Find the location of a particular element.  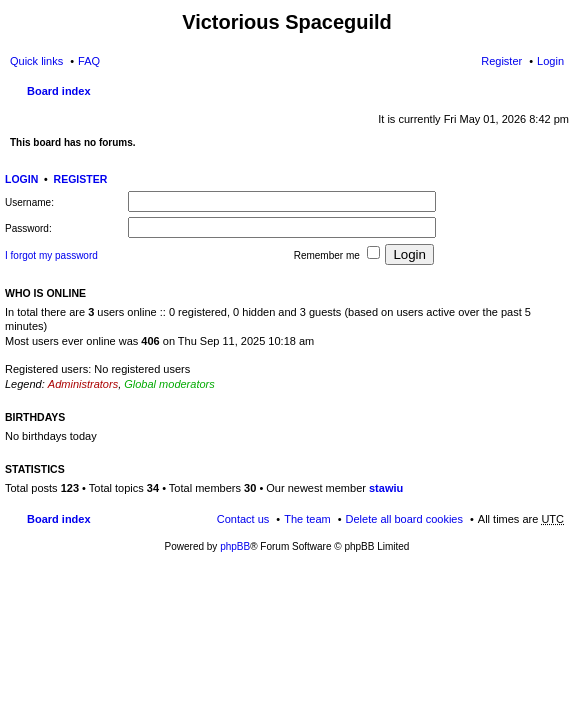

Login is located at coordinates (21, 179).